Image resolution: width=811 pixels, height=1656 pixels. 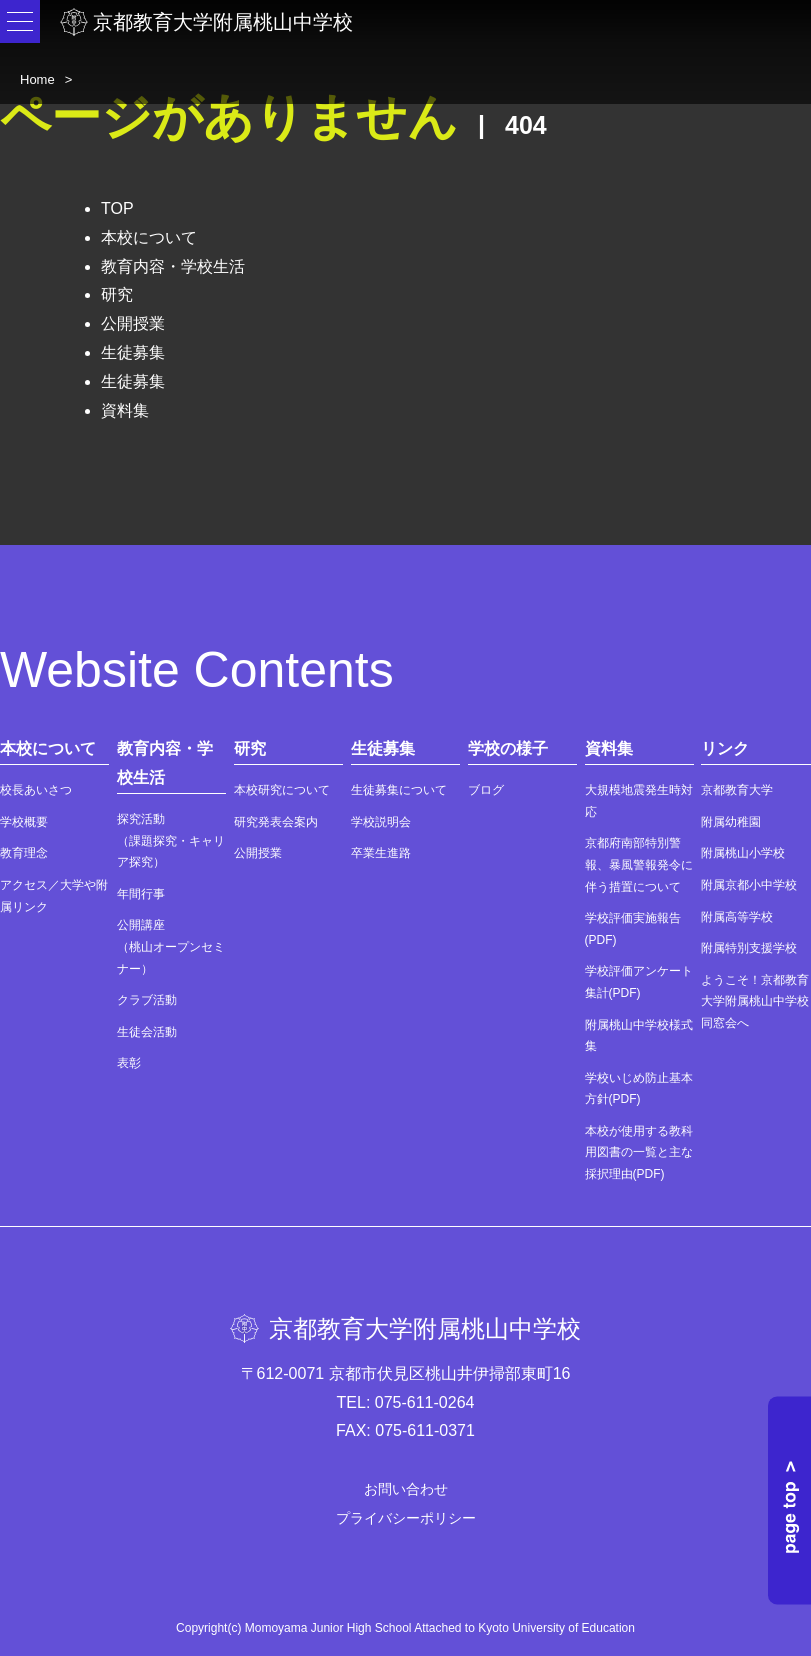 What do you see at coordinates (36, 790) in the screenshot?
I see `校長あいさつ` at bounding box center [36, 790].